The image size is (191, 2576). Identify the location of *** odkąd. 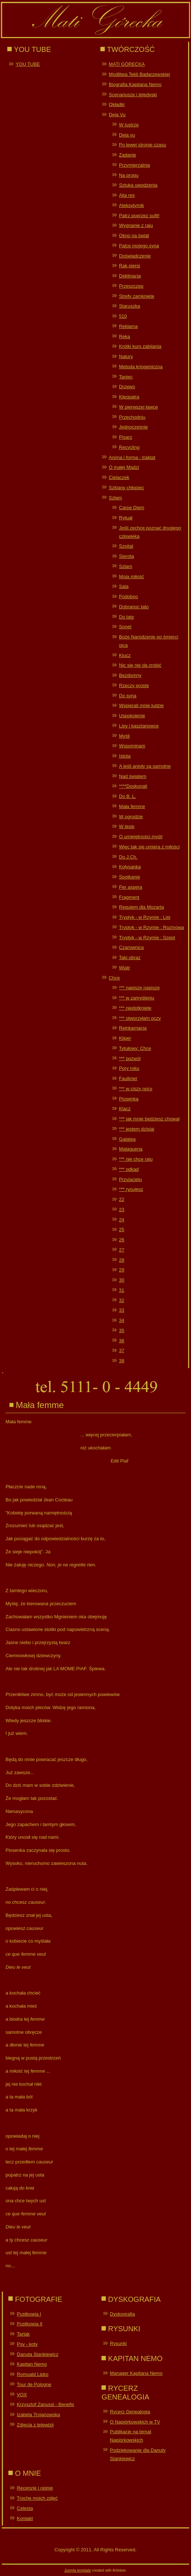
(129, 1169).